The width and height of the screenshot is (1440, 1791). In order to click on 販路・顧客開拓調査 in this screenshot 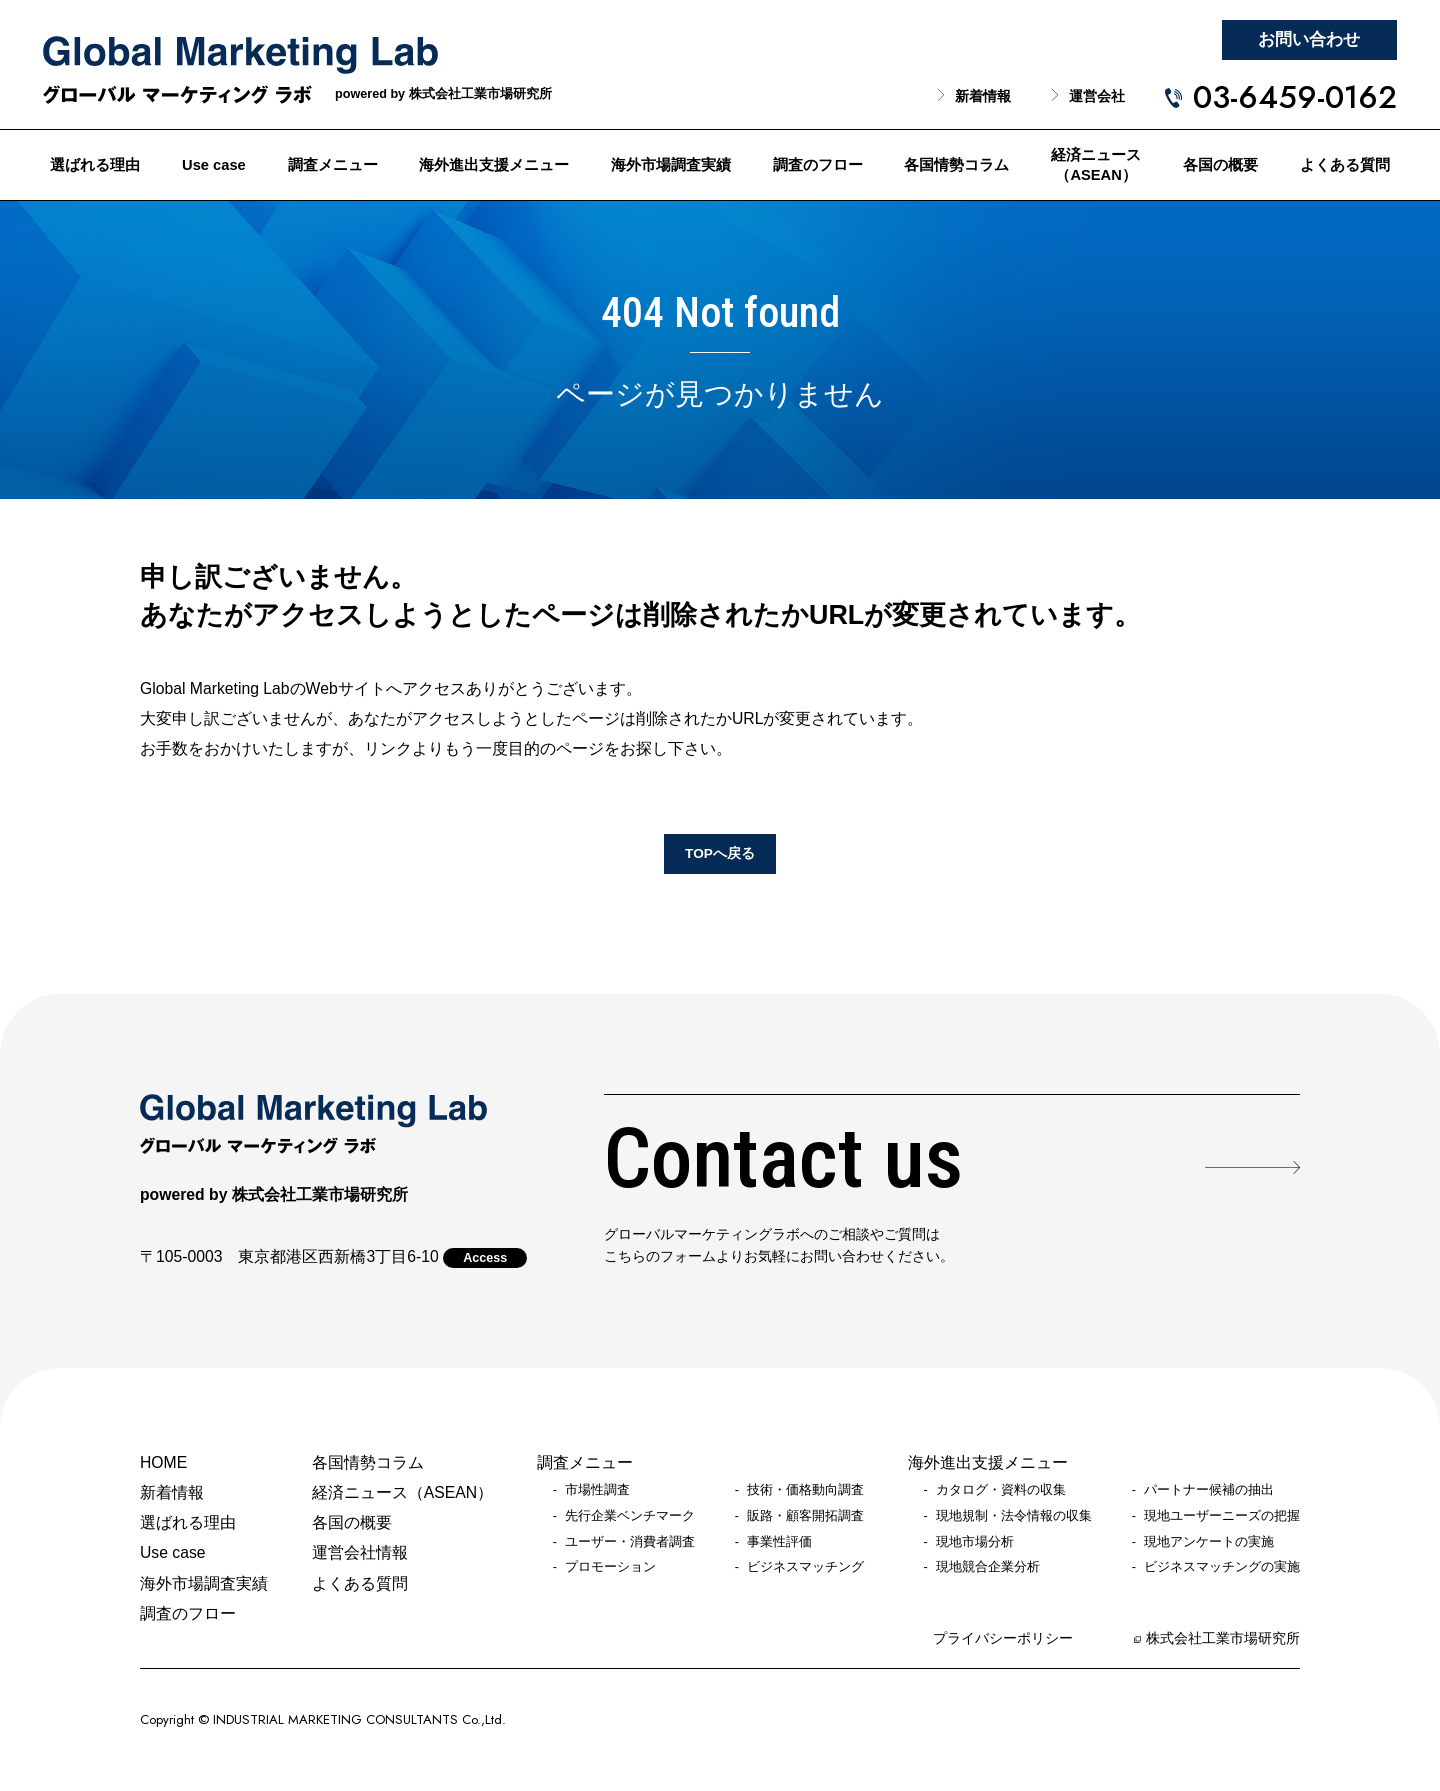, I will do `click(805, 1516)`.